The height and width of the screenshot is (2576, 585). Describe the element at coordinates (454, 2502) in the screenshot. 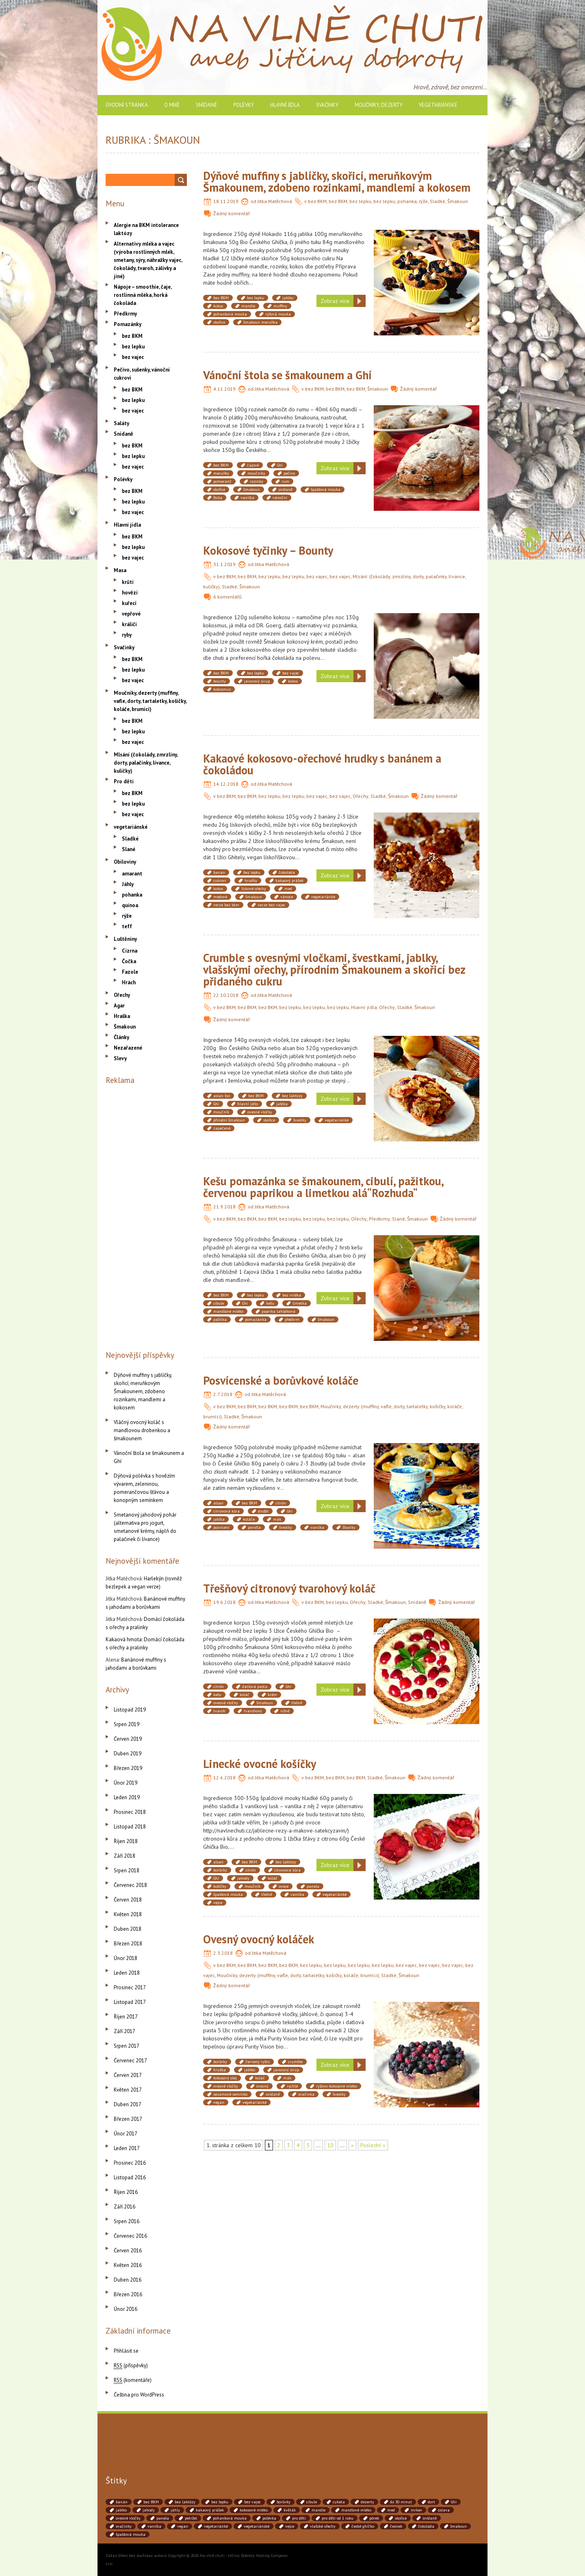

I see `Ghí [Ghí (262 položek)]` at that location.